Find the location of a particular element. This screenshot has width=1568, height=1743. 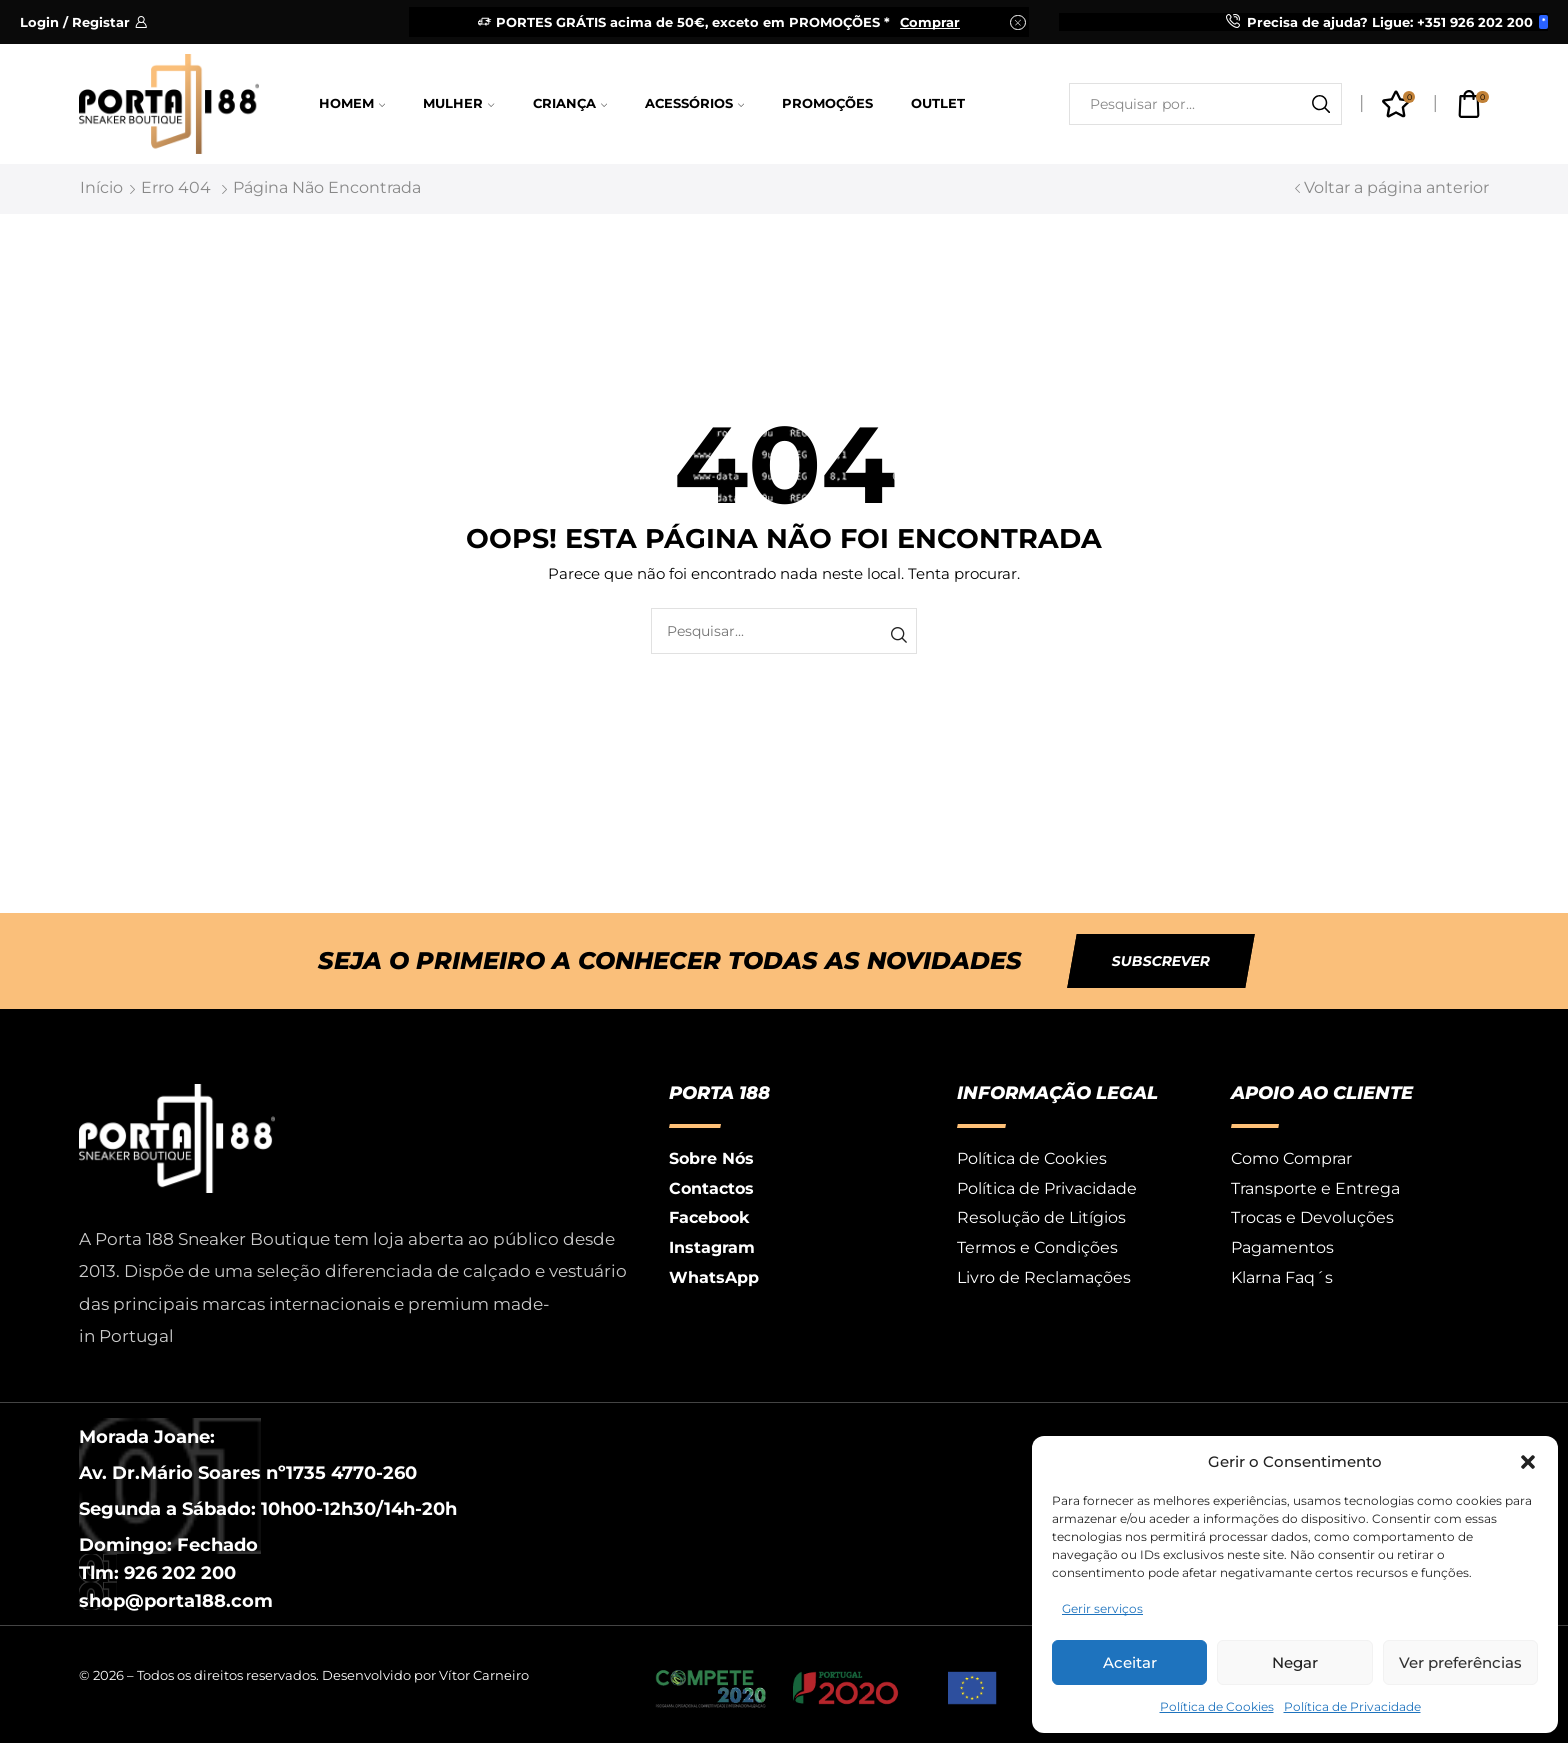

Voltar a página anterior is located at coordinates (1396, 187).